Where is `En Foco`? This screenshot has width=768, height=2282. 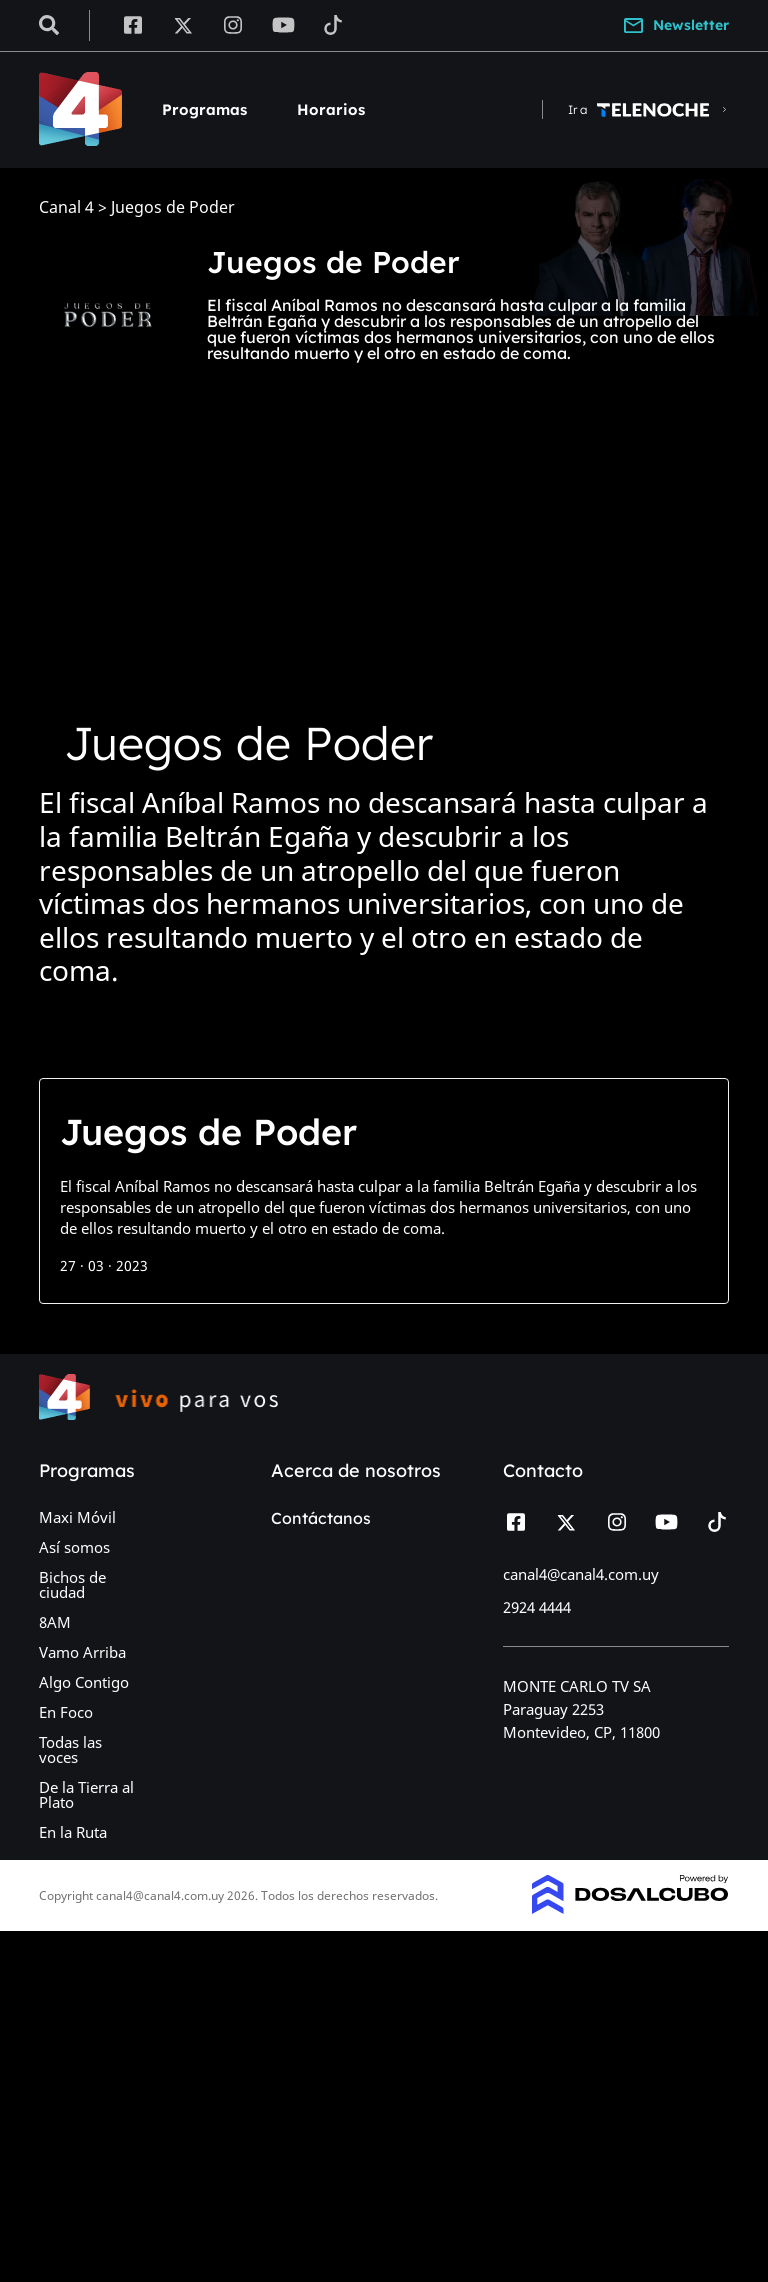
En Foco is located at coordinates (66, 1712).